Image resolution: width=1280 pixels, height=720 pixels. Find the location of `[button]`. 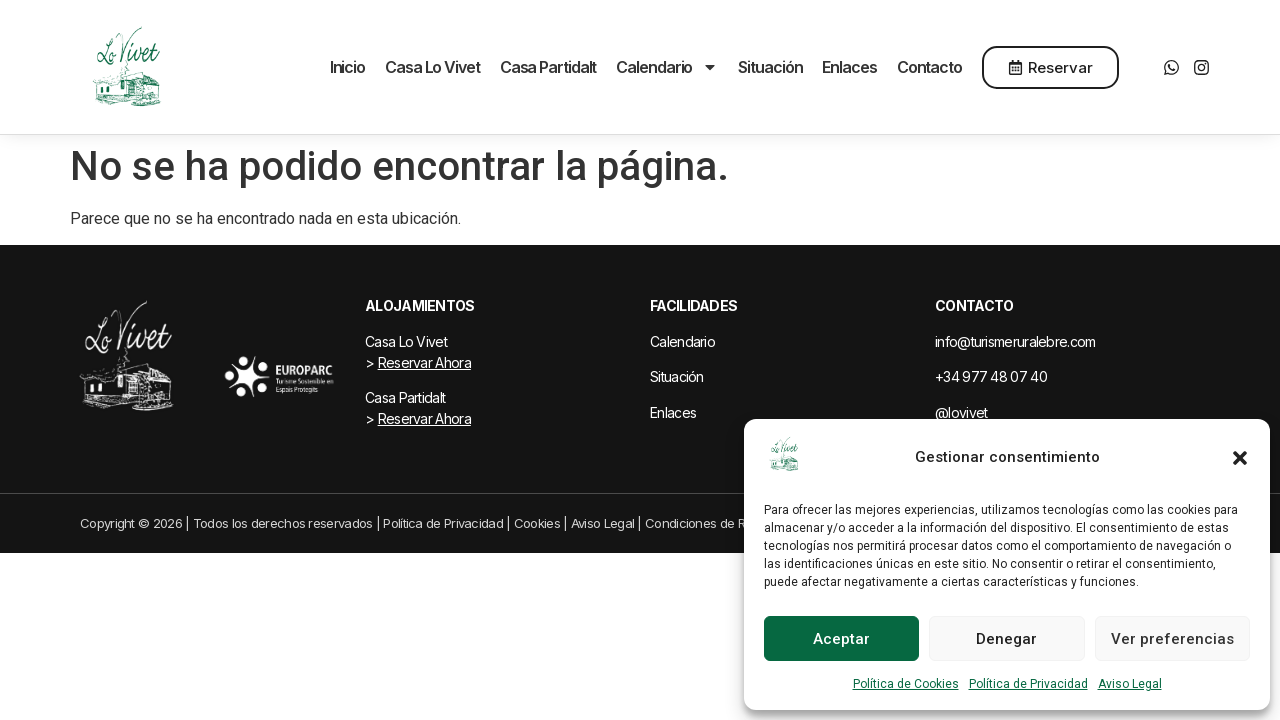

[button] is located at coordinates (1240, 458).